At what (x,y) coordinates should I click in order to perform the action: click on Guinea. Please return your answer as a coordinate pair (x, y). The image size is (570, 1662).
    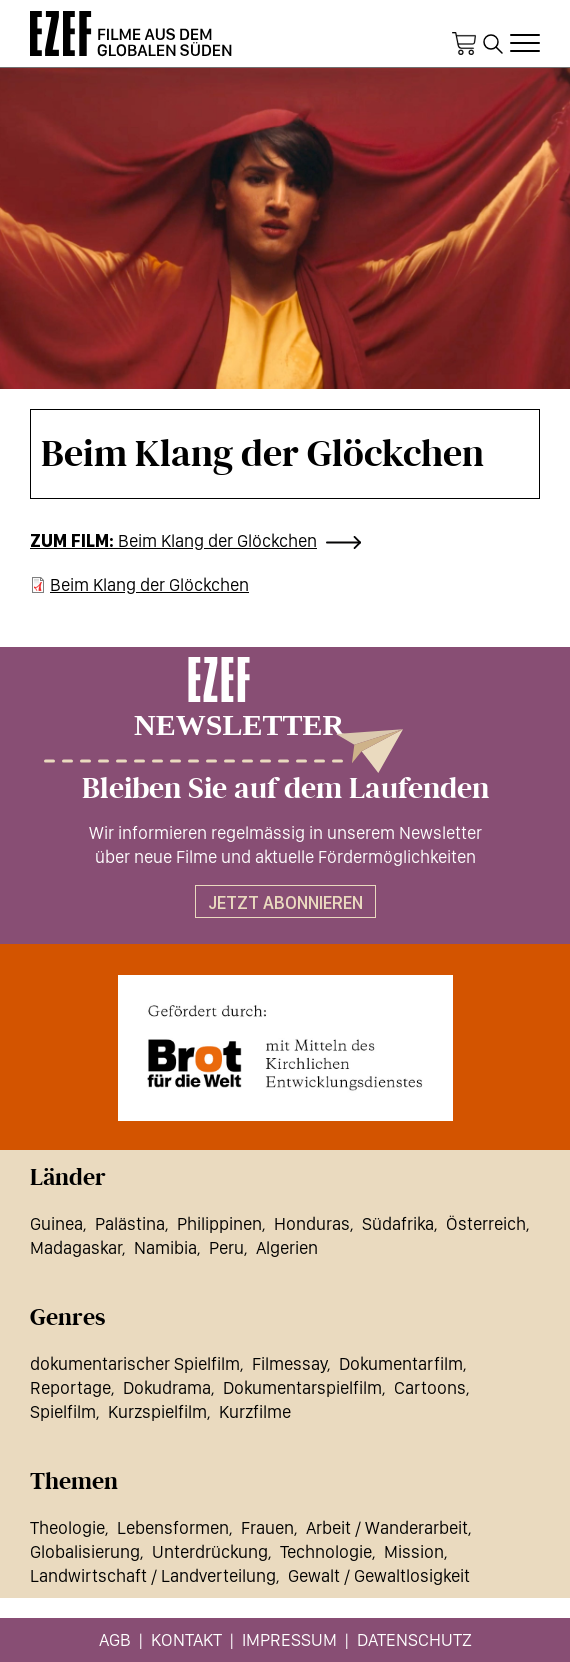
    Looking at the image, I should click on (56, 1223).